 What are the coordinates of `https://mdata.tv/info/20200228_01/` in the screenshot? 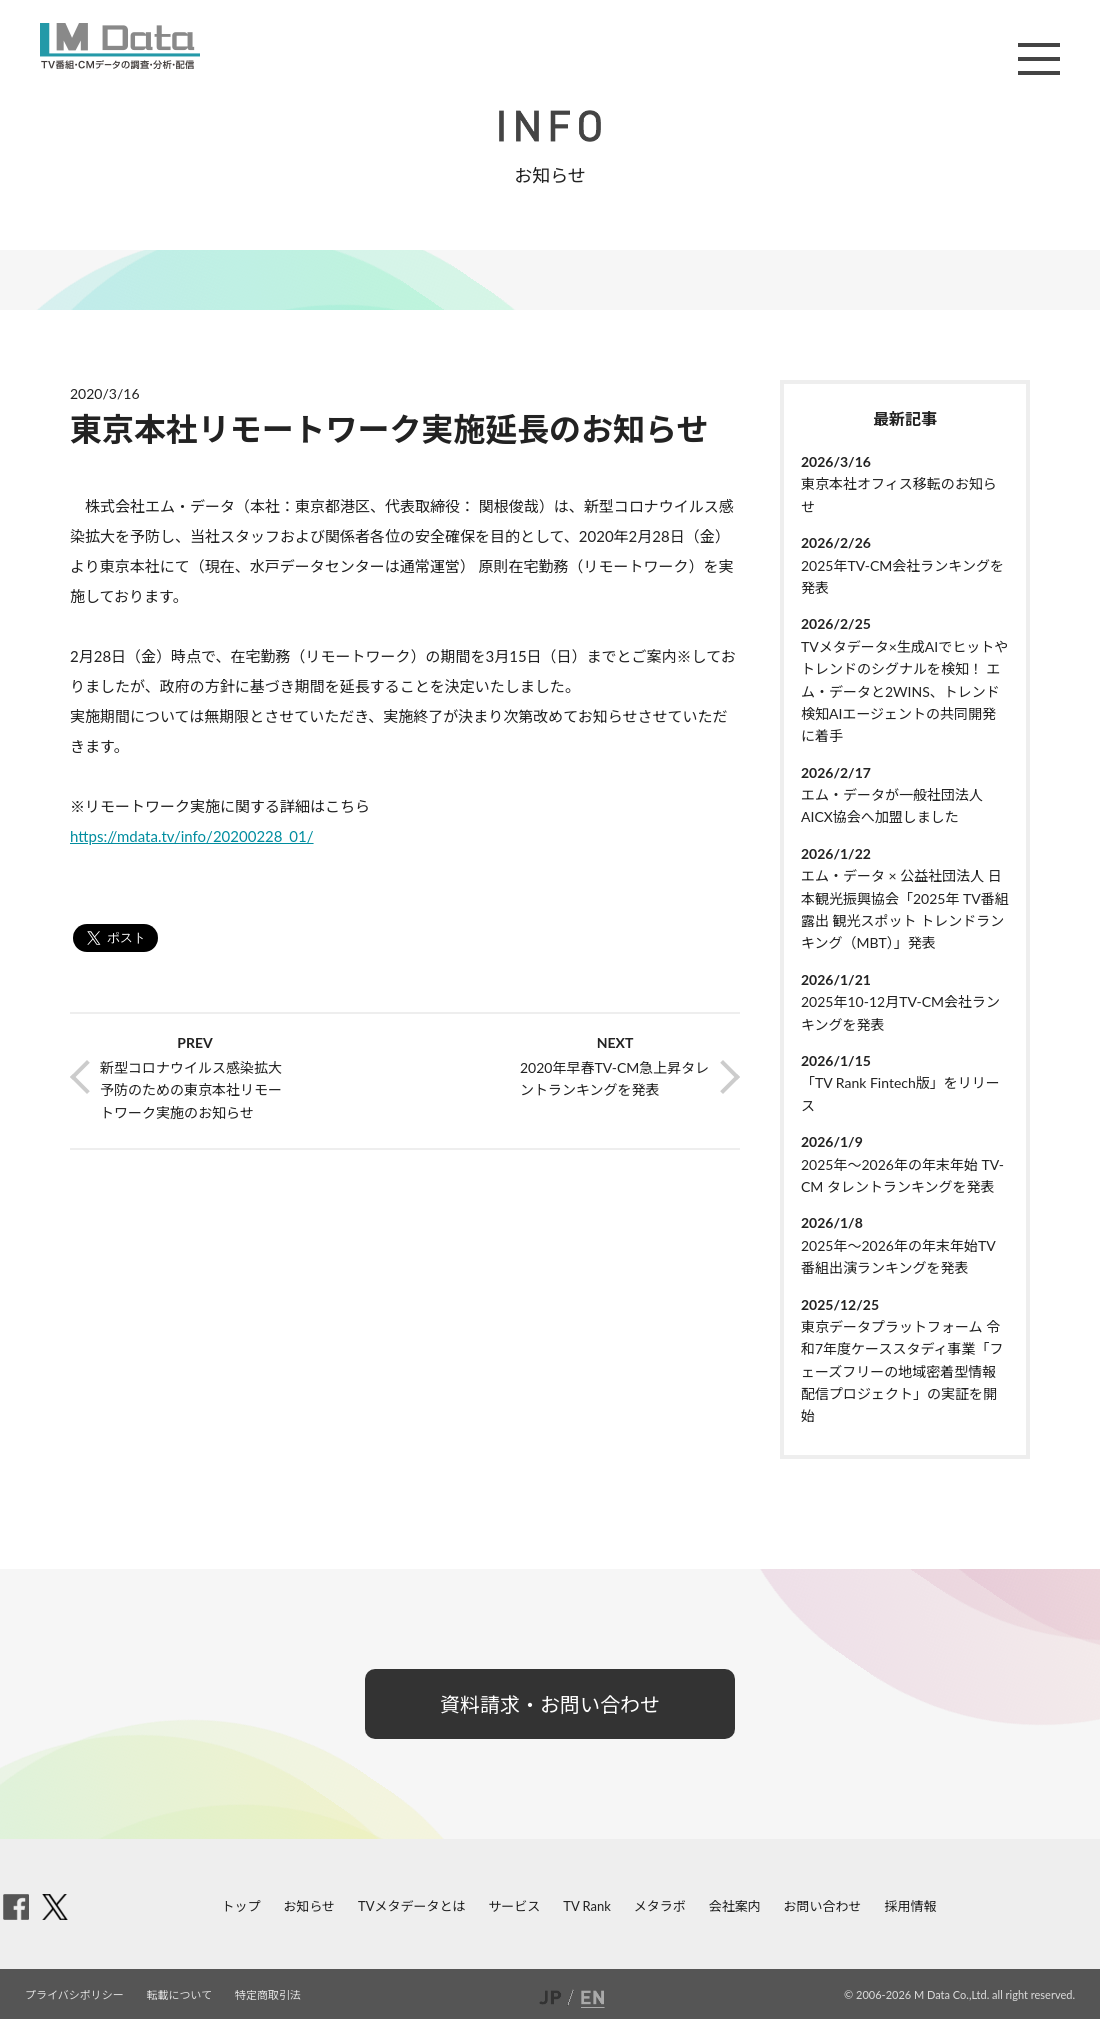 It's located at (192, 836).